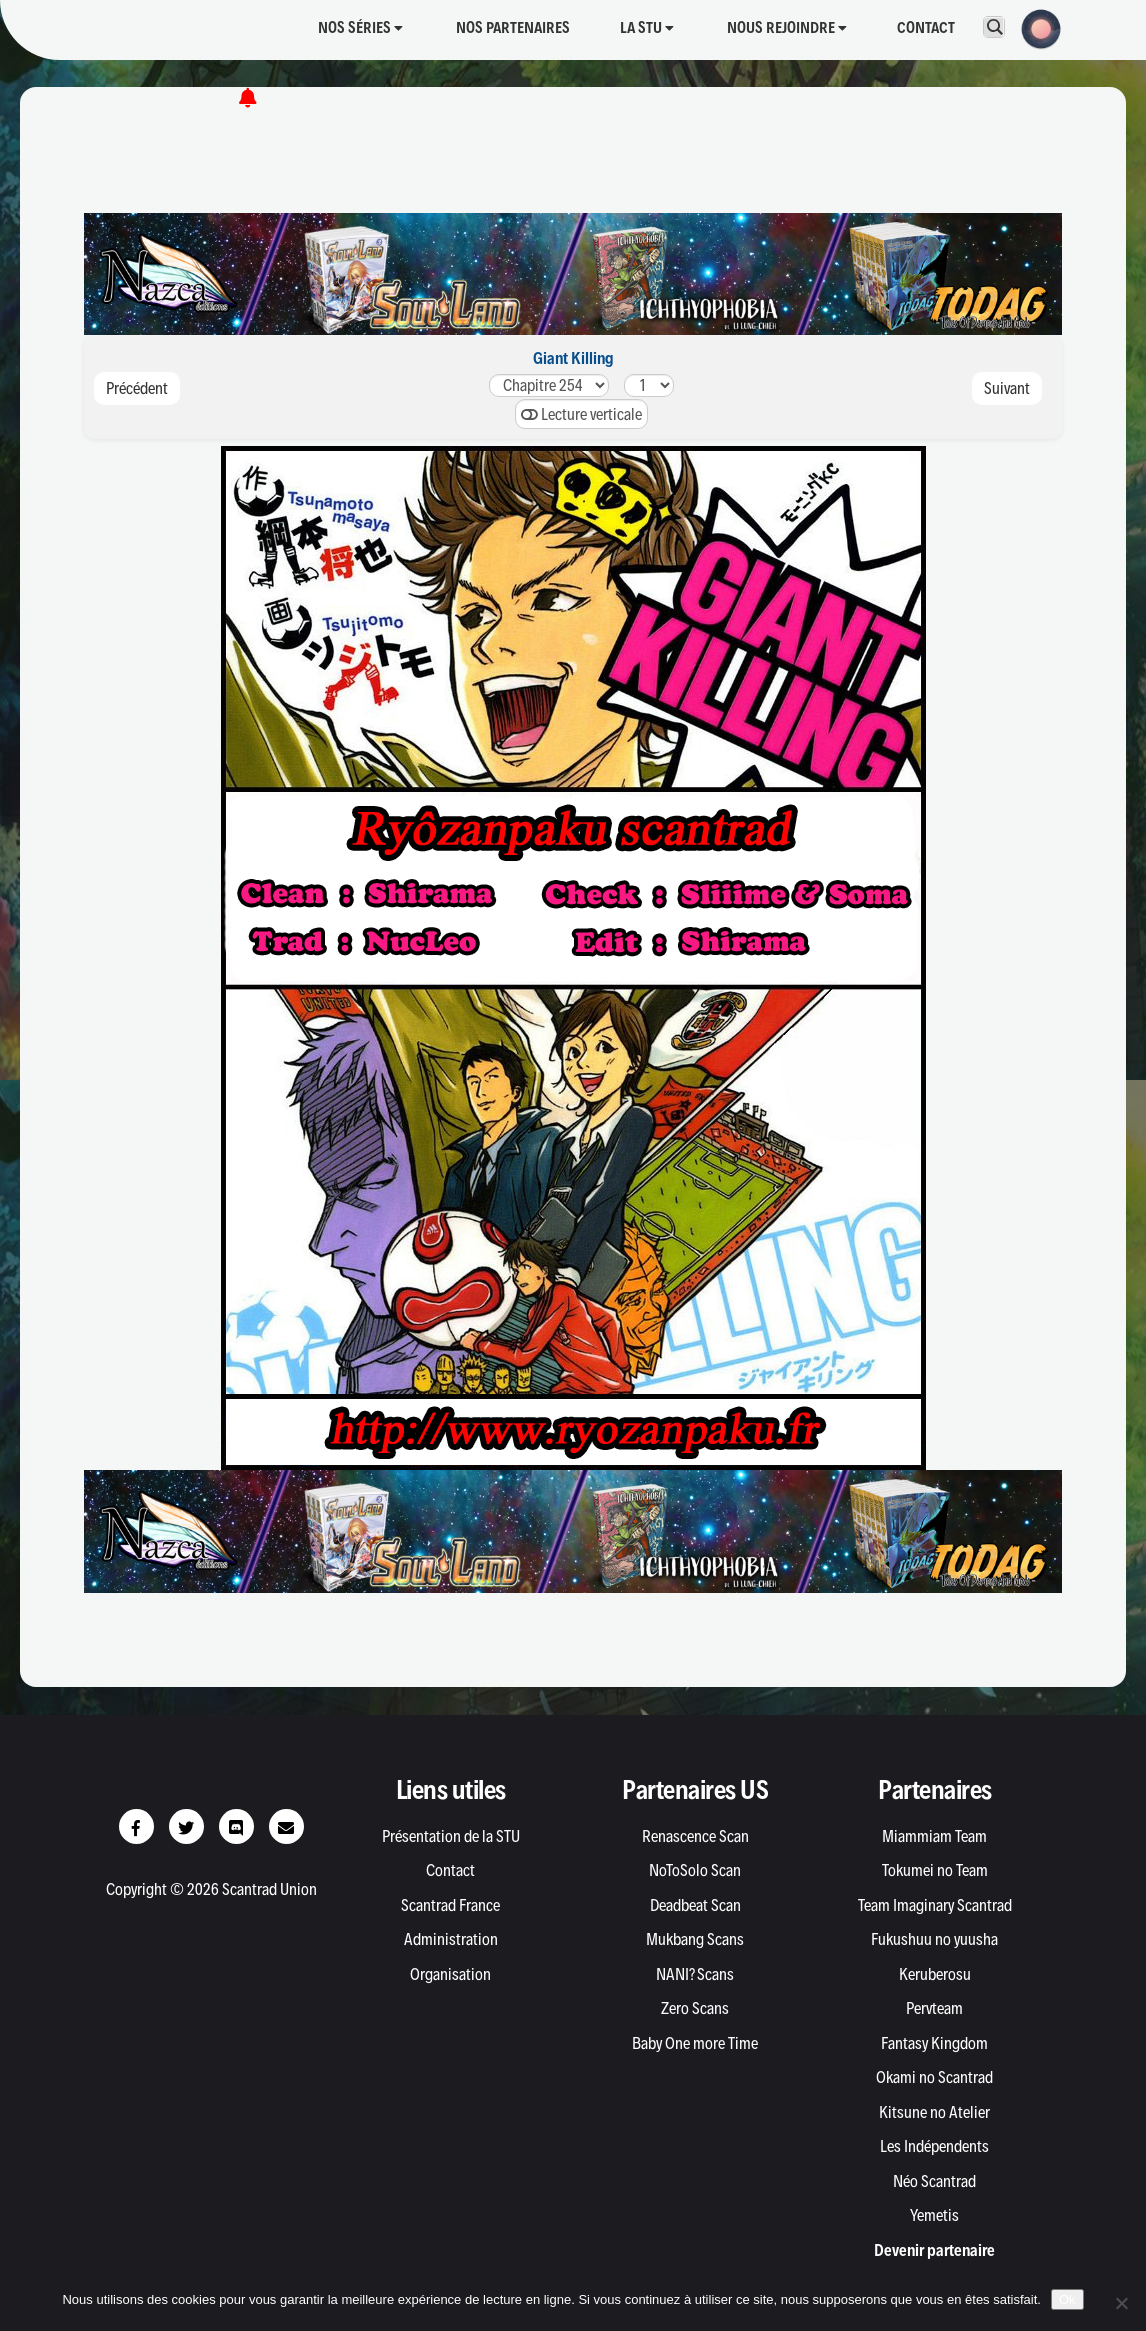 The image size is (1146, 2331). What do you see at coordinates (450, 1974) in the screenshot?
I see `Organisation` at bounding box center [450, 1974].